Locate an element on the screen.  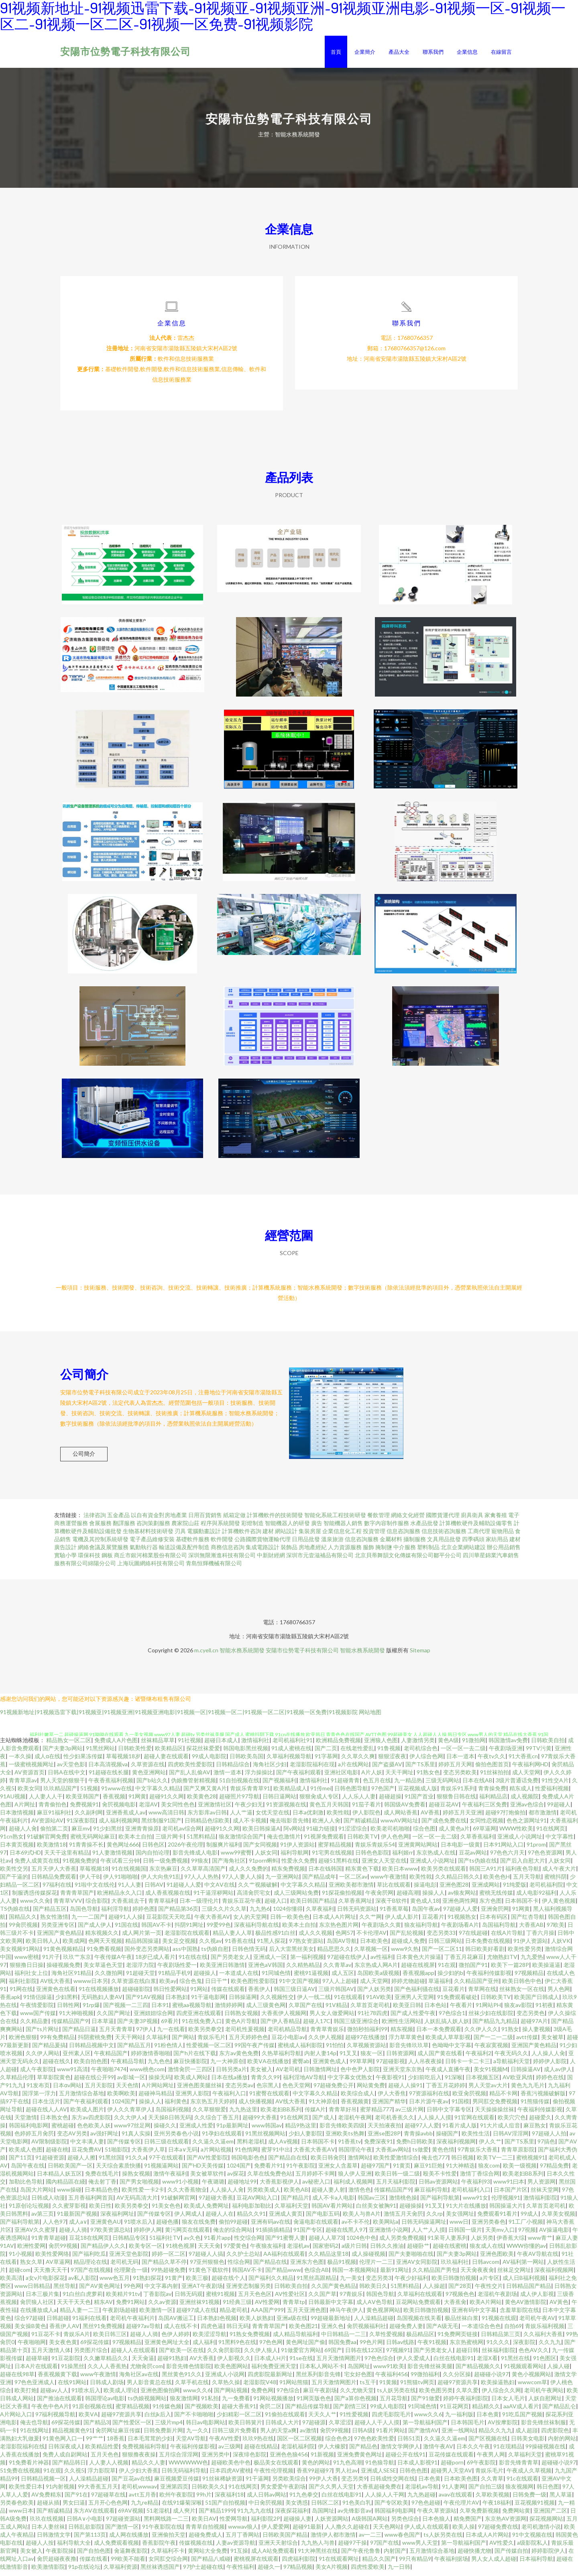
成人免费观看视频 is located at coordinates (116, 2547).